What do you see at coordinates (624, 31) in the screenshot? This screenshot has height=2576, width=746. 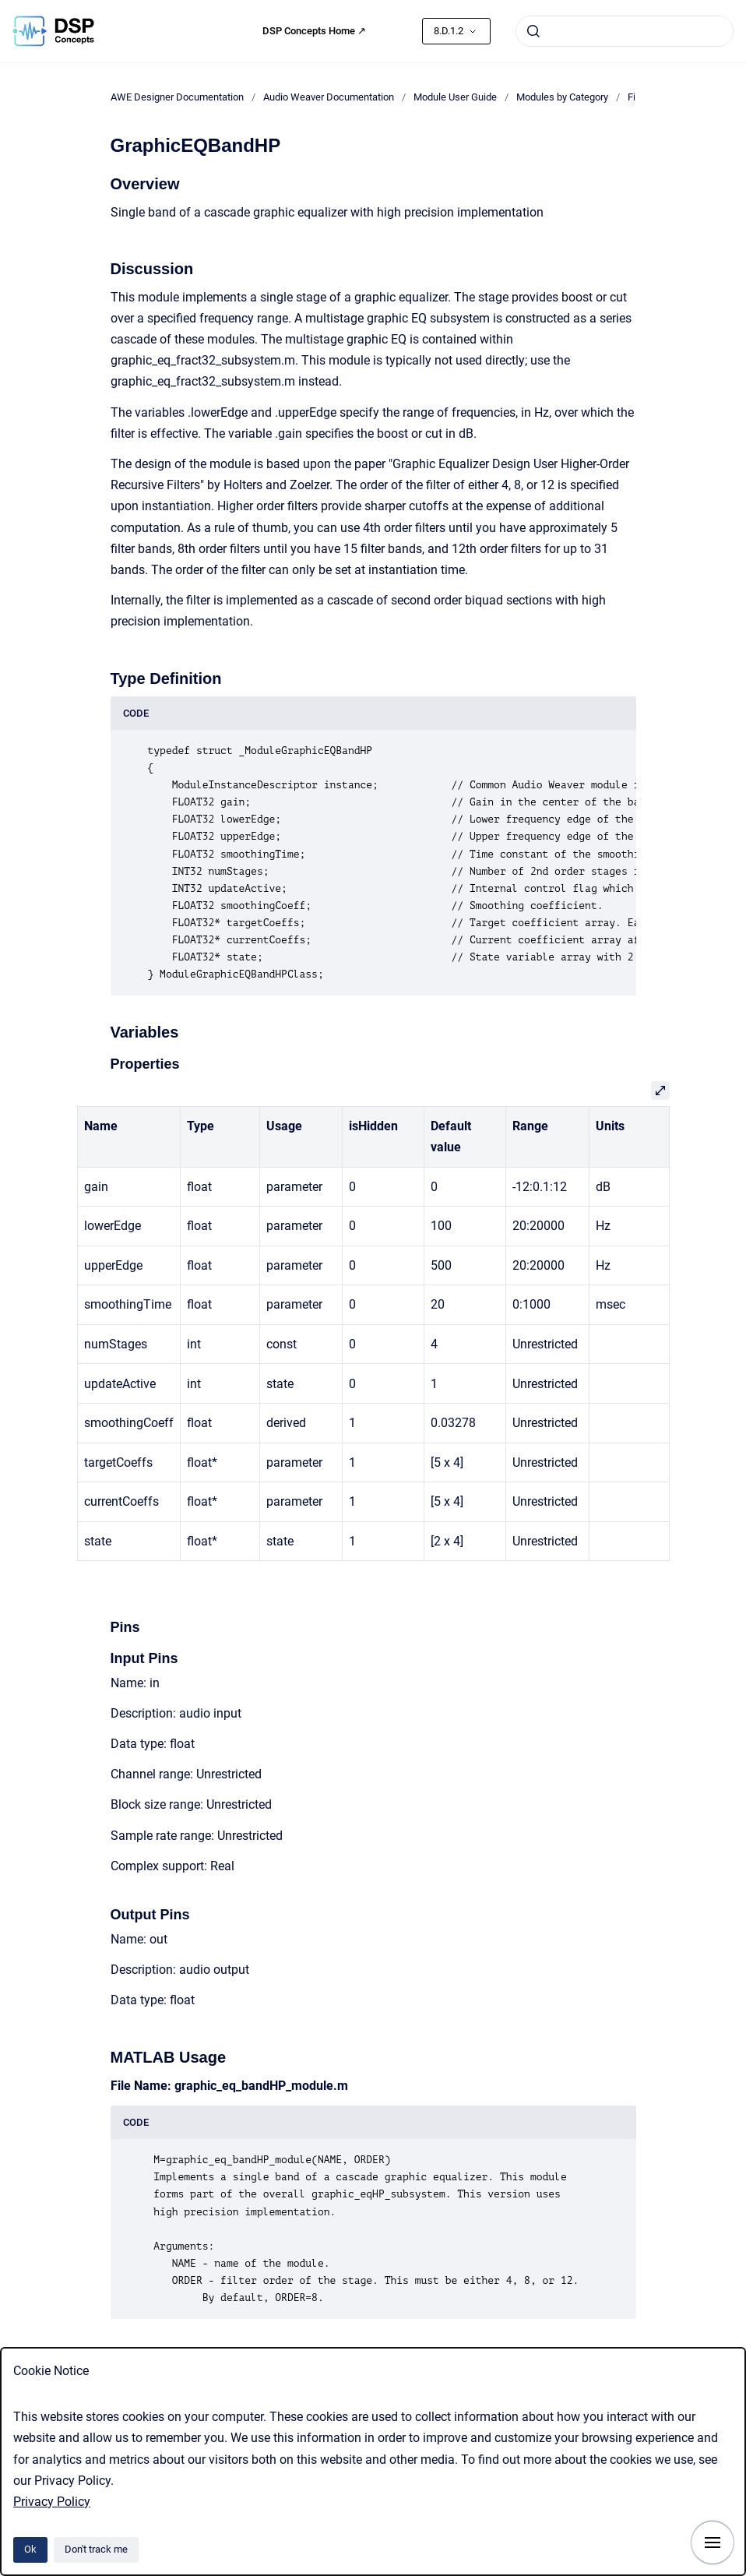 I see `[combobox]` at bounding box center [624, 31].